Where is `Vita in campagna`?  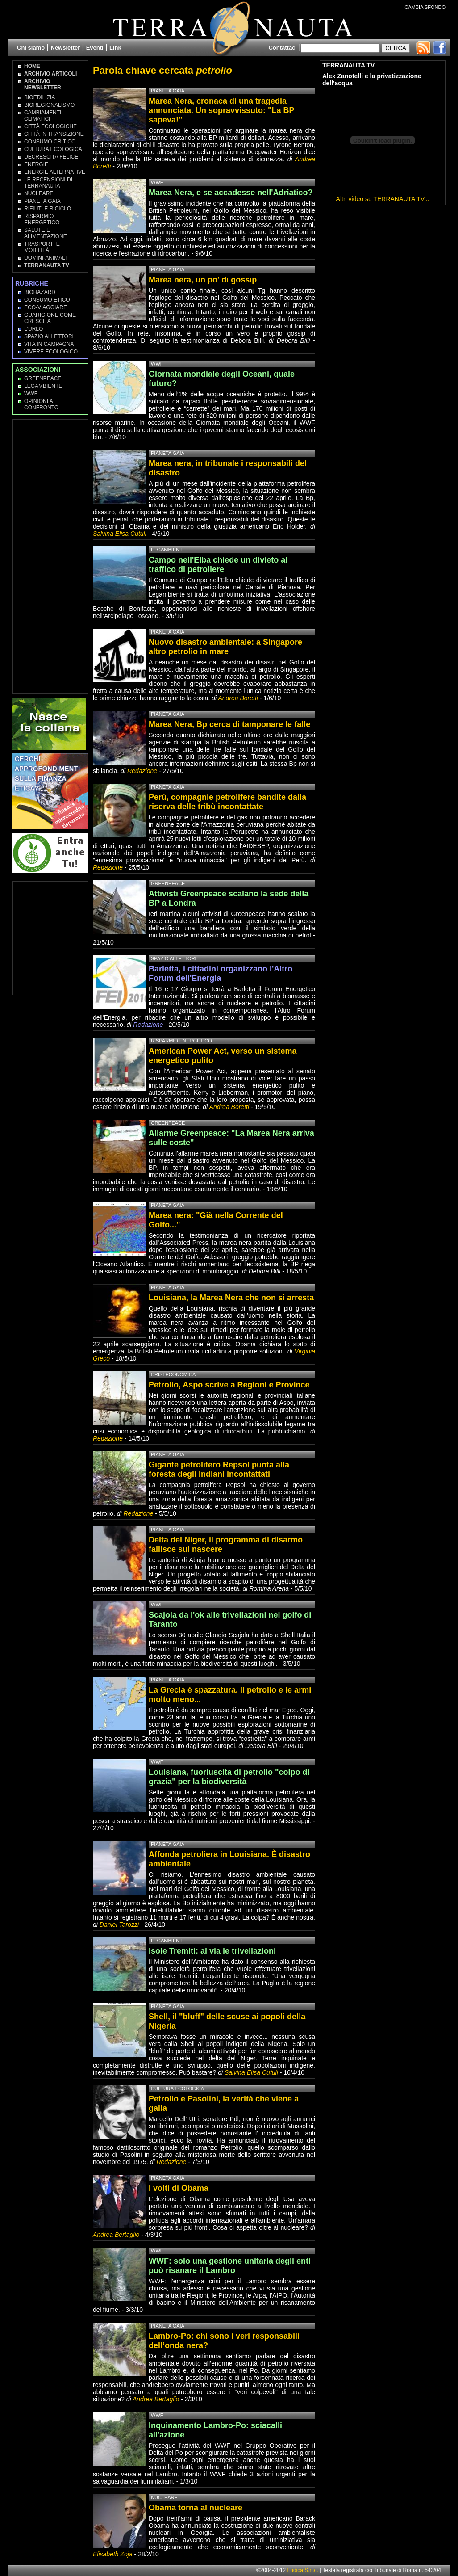
Vita in campagna is located at coordinates (49, 344).